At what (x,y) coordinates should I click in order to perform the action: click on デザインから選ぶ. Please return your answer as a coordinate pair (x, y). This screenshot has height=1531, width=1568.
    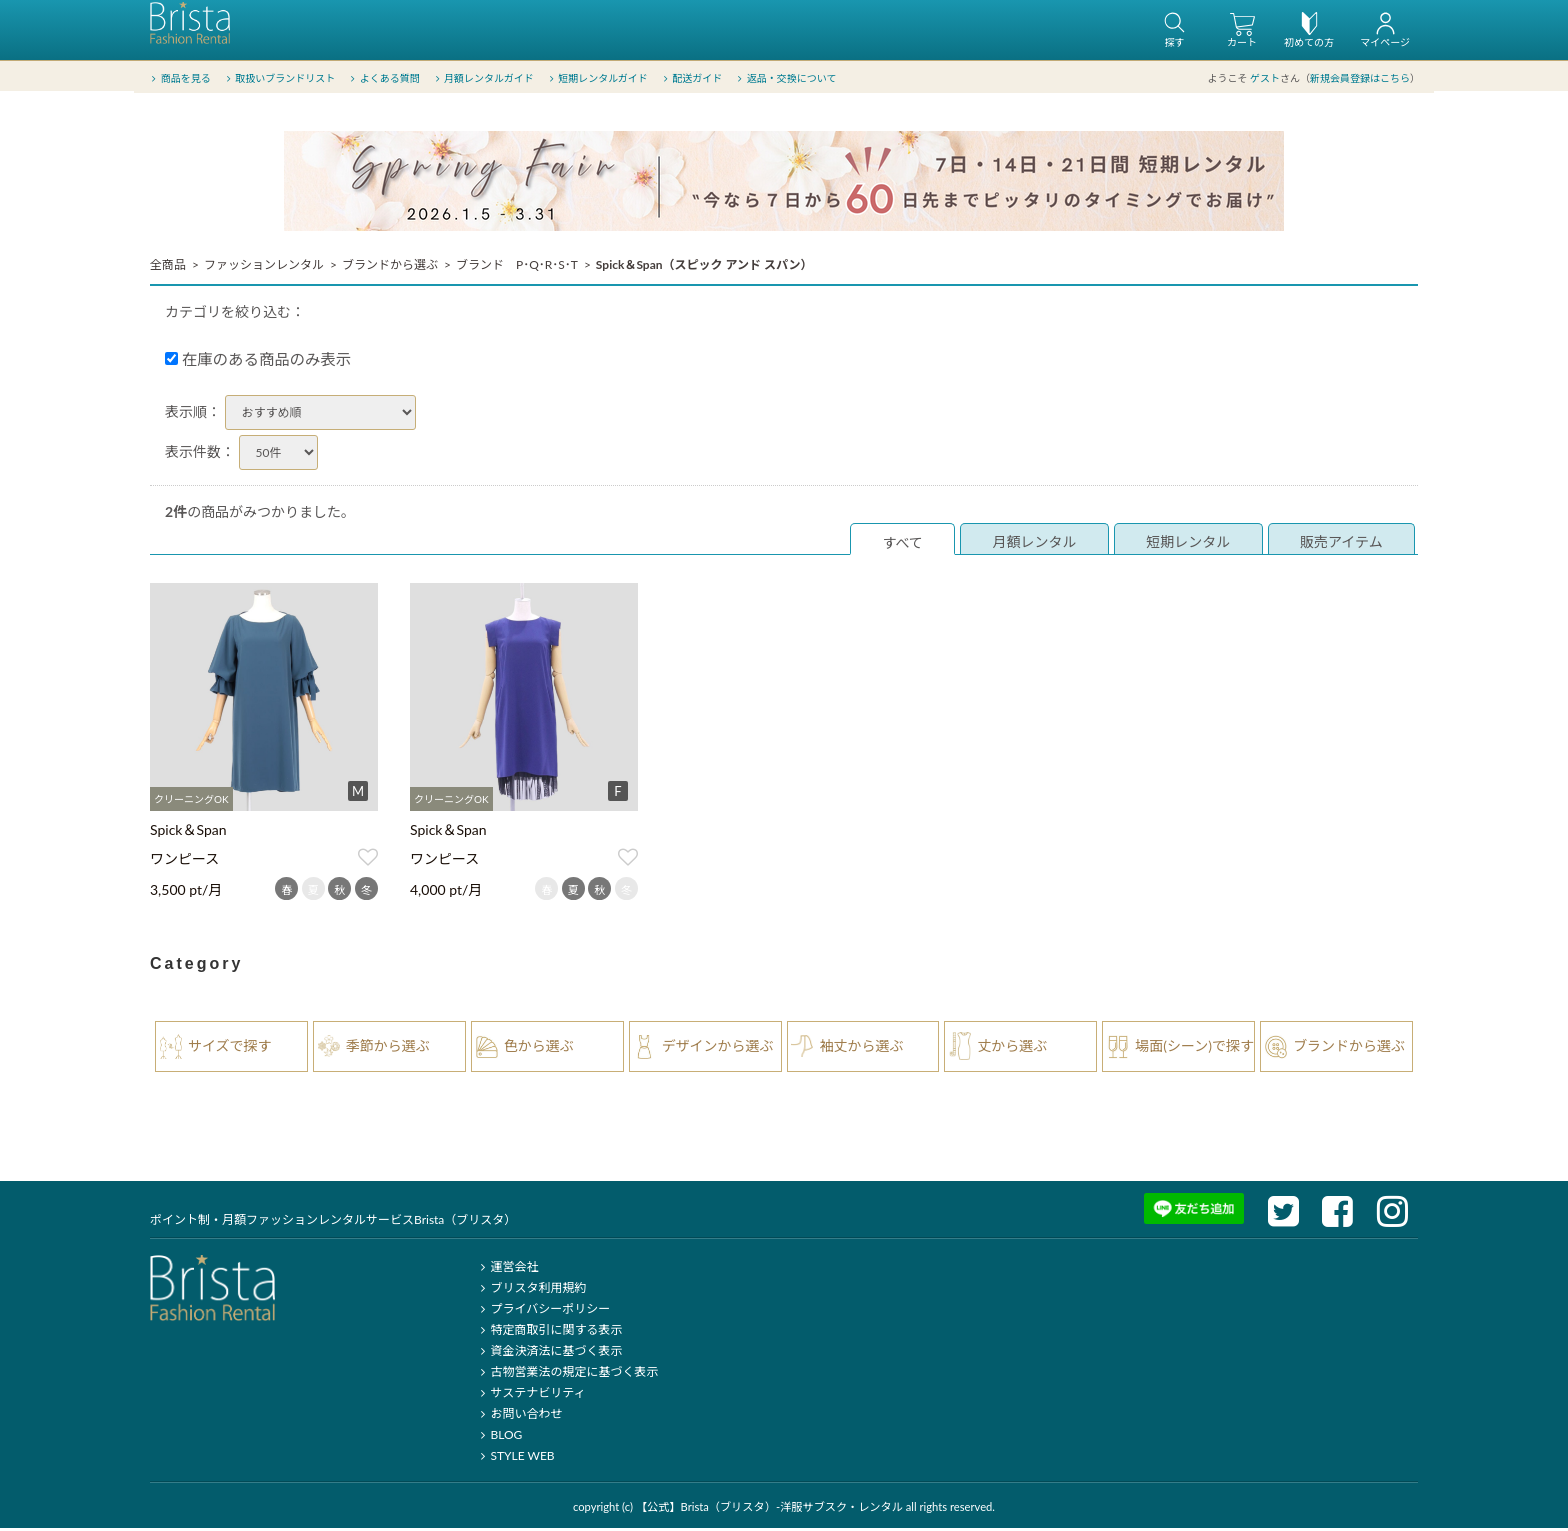
    Looking at the image, I should click on (718, 1048).